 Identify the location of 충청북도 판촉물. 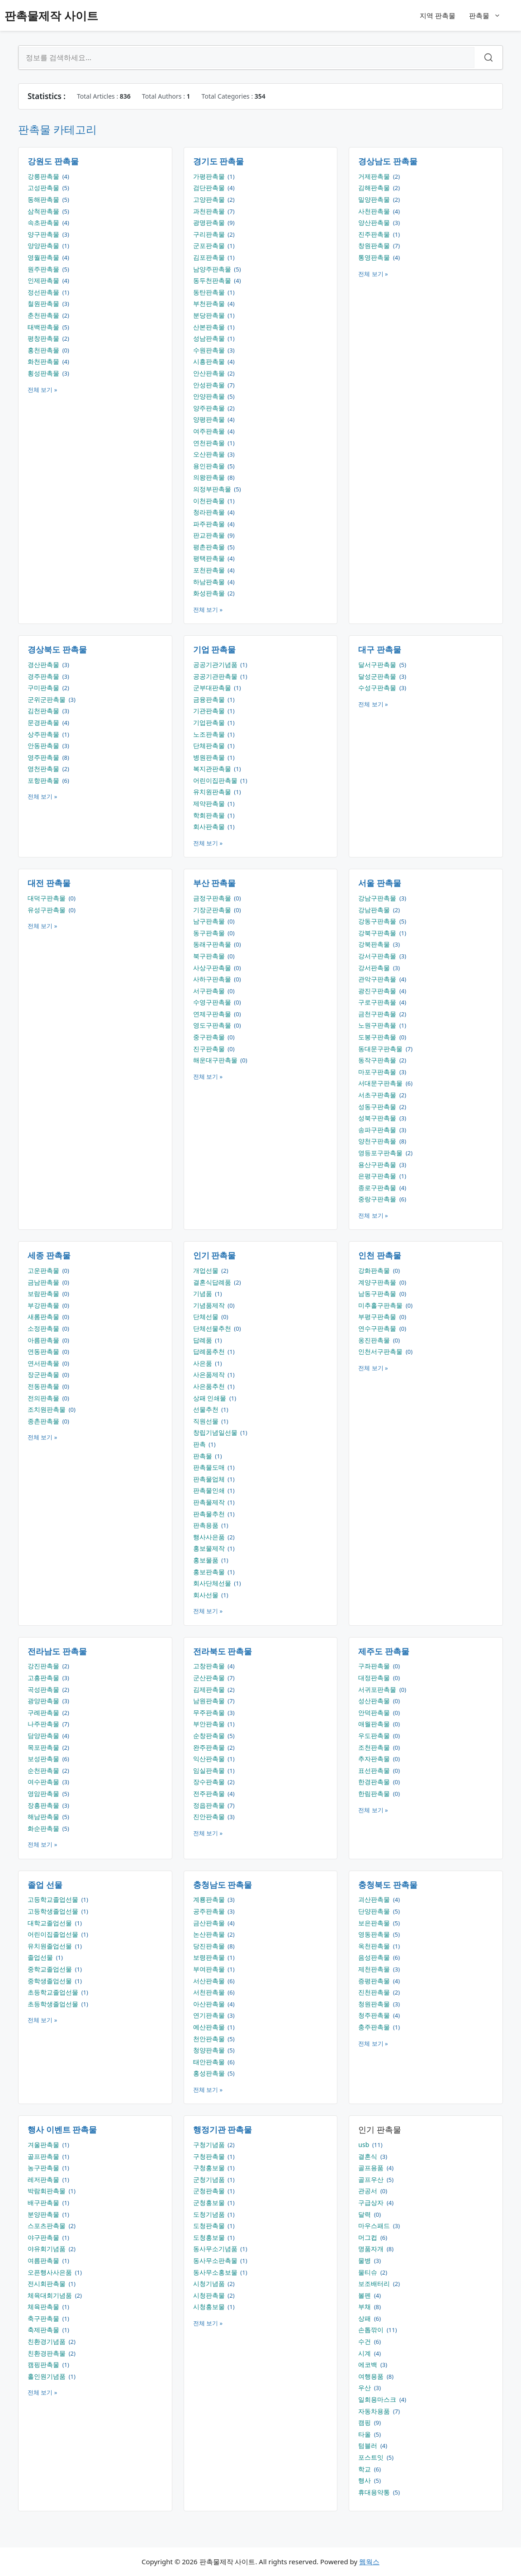
(387, 1884).